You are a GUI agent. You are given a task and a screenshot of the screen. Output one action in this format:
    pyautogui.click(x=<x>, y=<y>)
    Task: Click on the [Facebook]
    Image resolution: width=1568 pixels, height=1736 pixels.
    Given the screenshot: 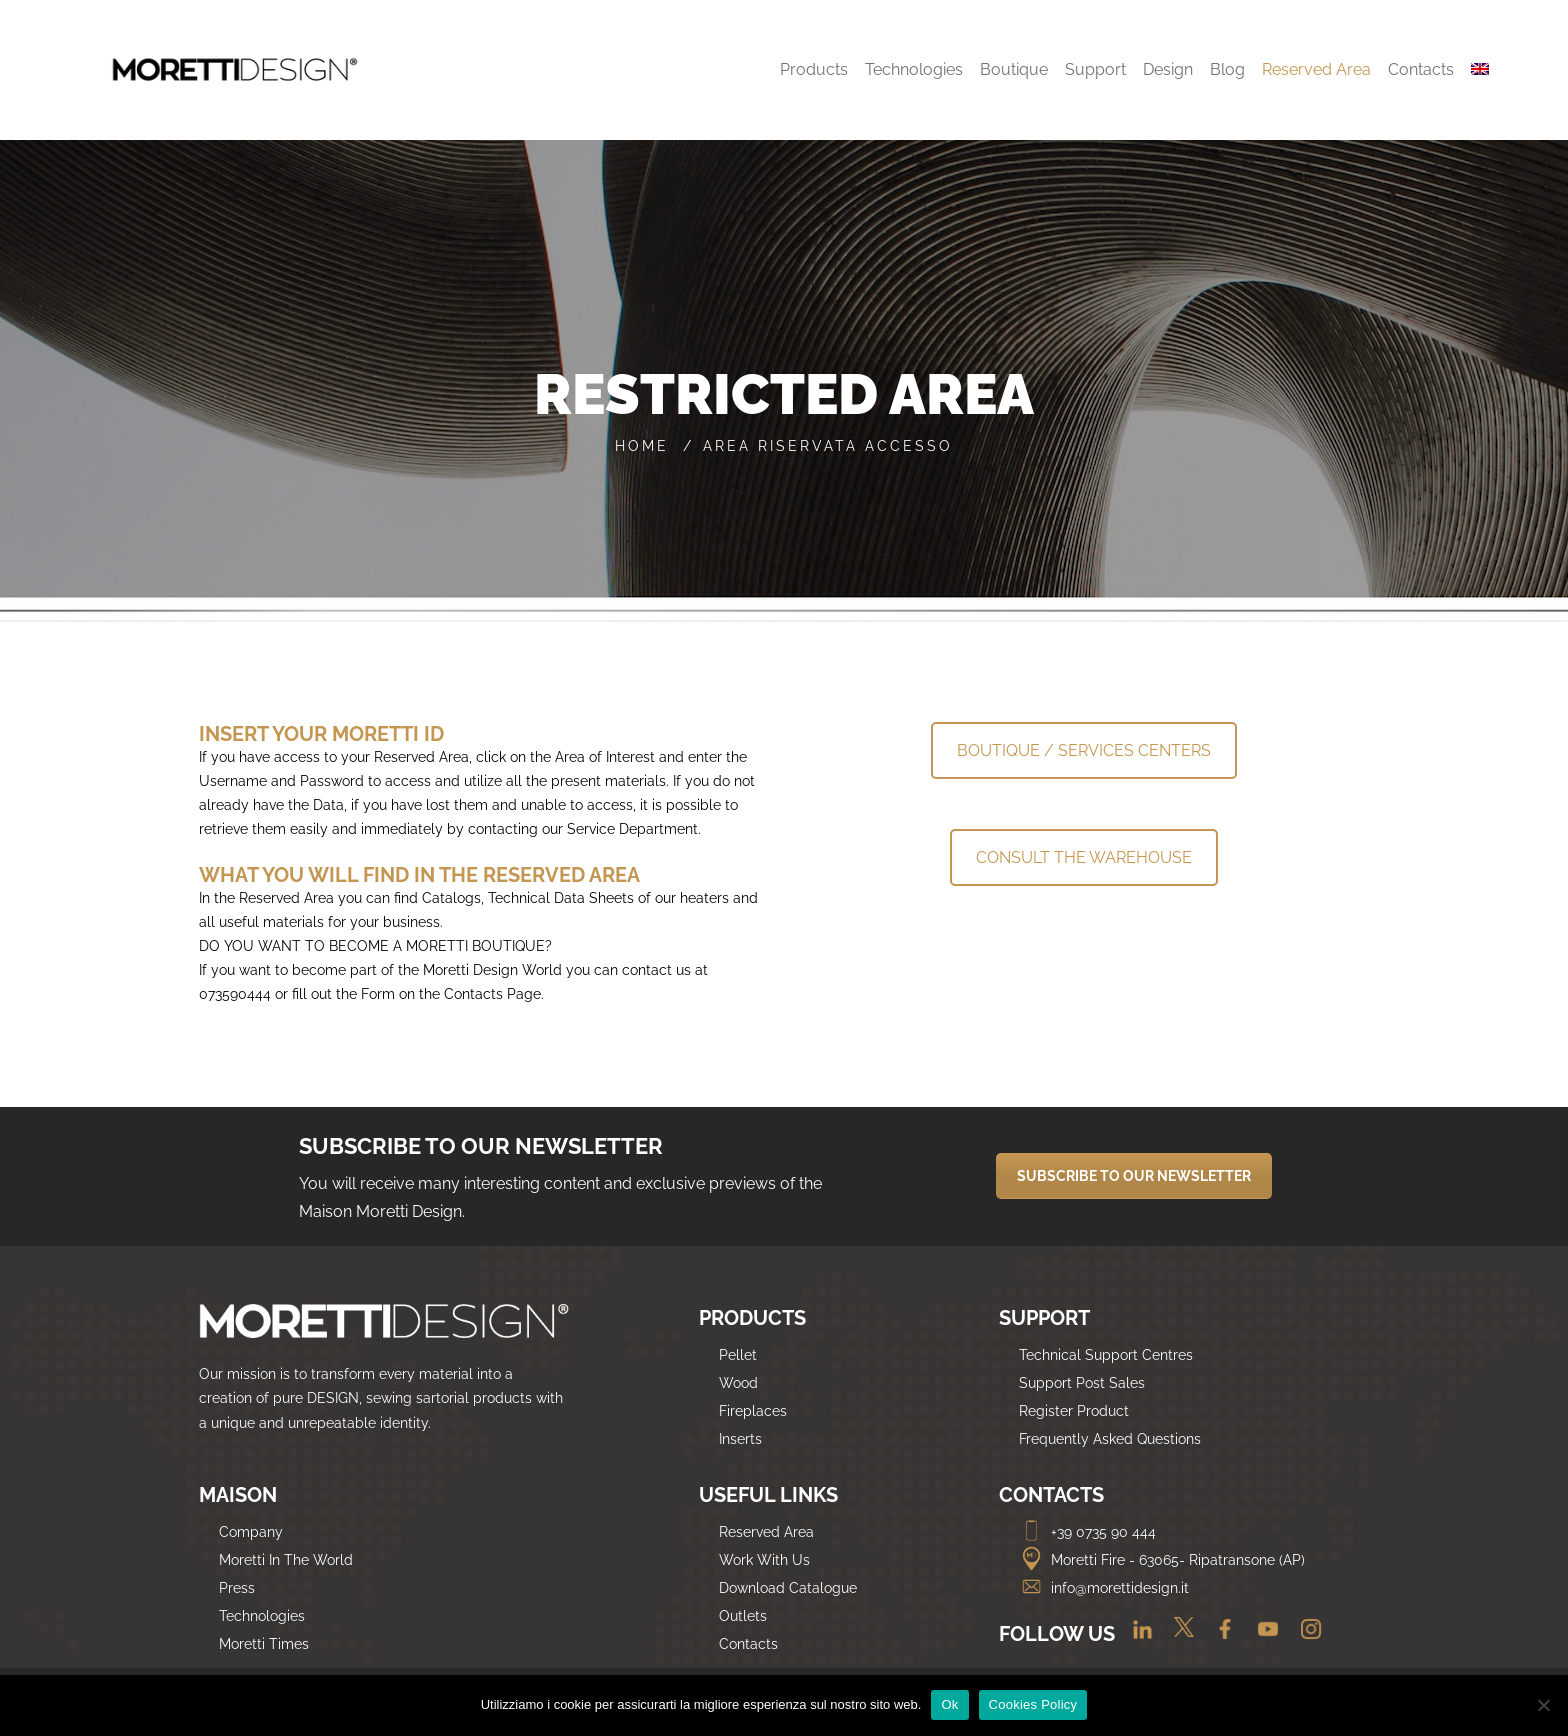 What is the action you would take?
    pyautogui.click(x=1219, y=1636)
    